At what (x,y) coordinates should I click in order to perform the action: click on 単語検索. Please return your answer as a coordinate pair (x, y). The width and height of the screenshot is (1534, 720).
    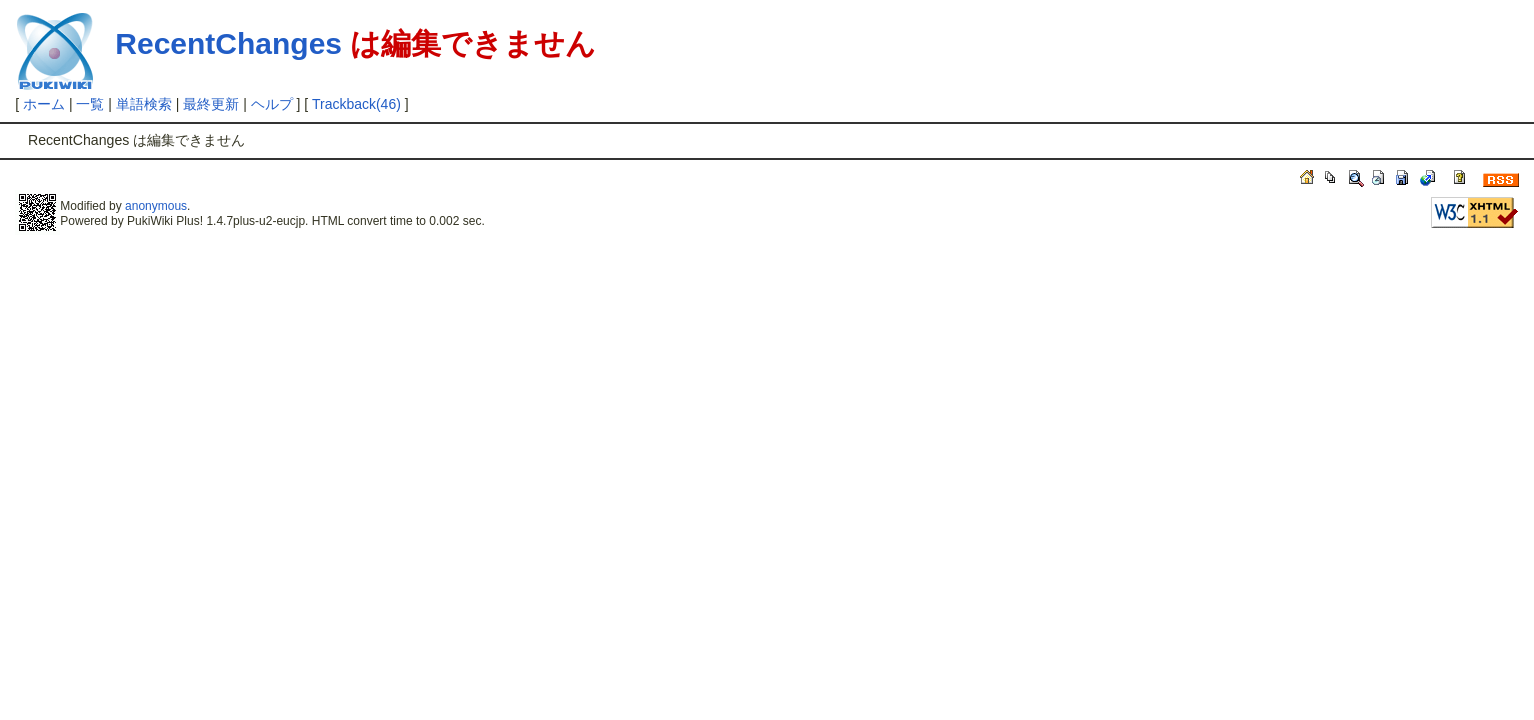
    Looking at the image, I should click on (144, 104).